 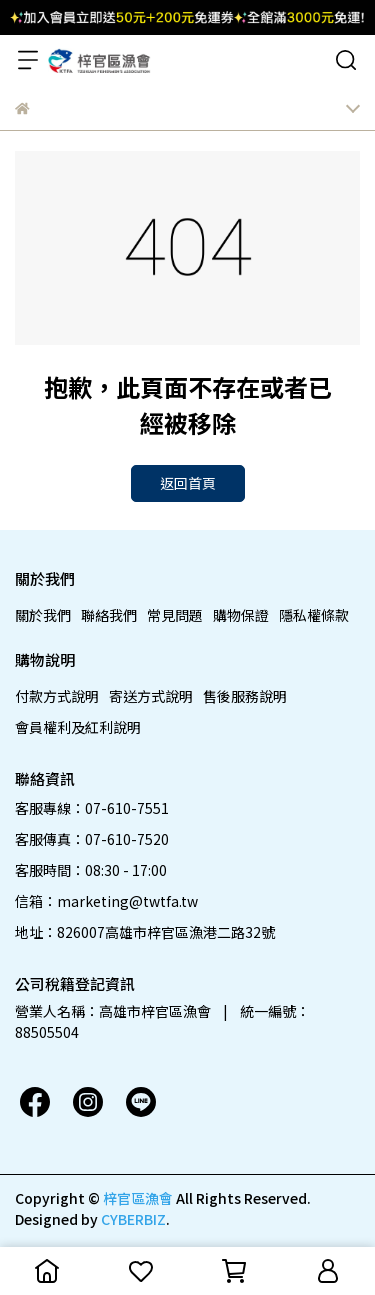 What do you see at coordinates (109, 615) in the screenshot?
I see `聯絡我們` at bounding box center [109, 615].